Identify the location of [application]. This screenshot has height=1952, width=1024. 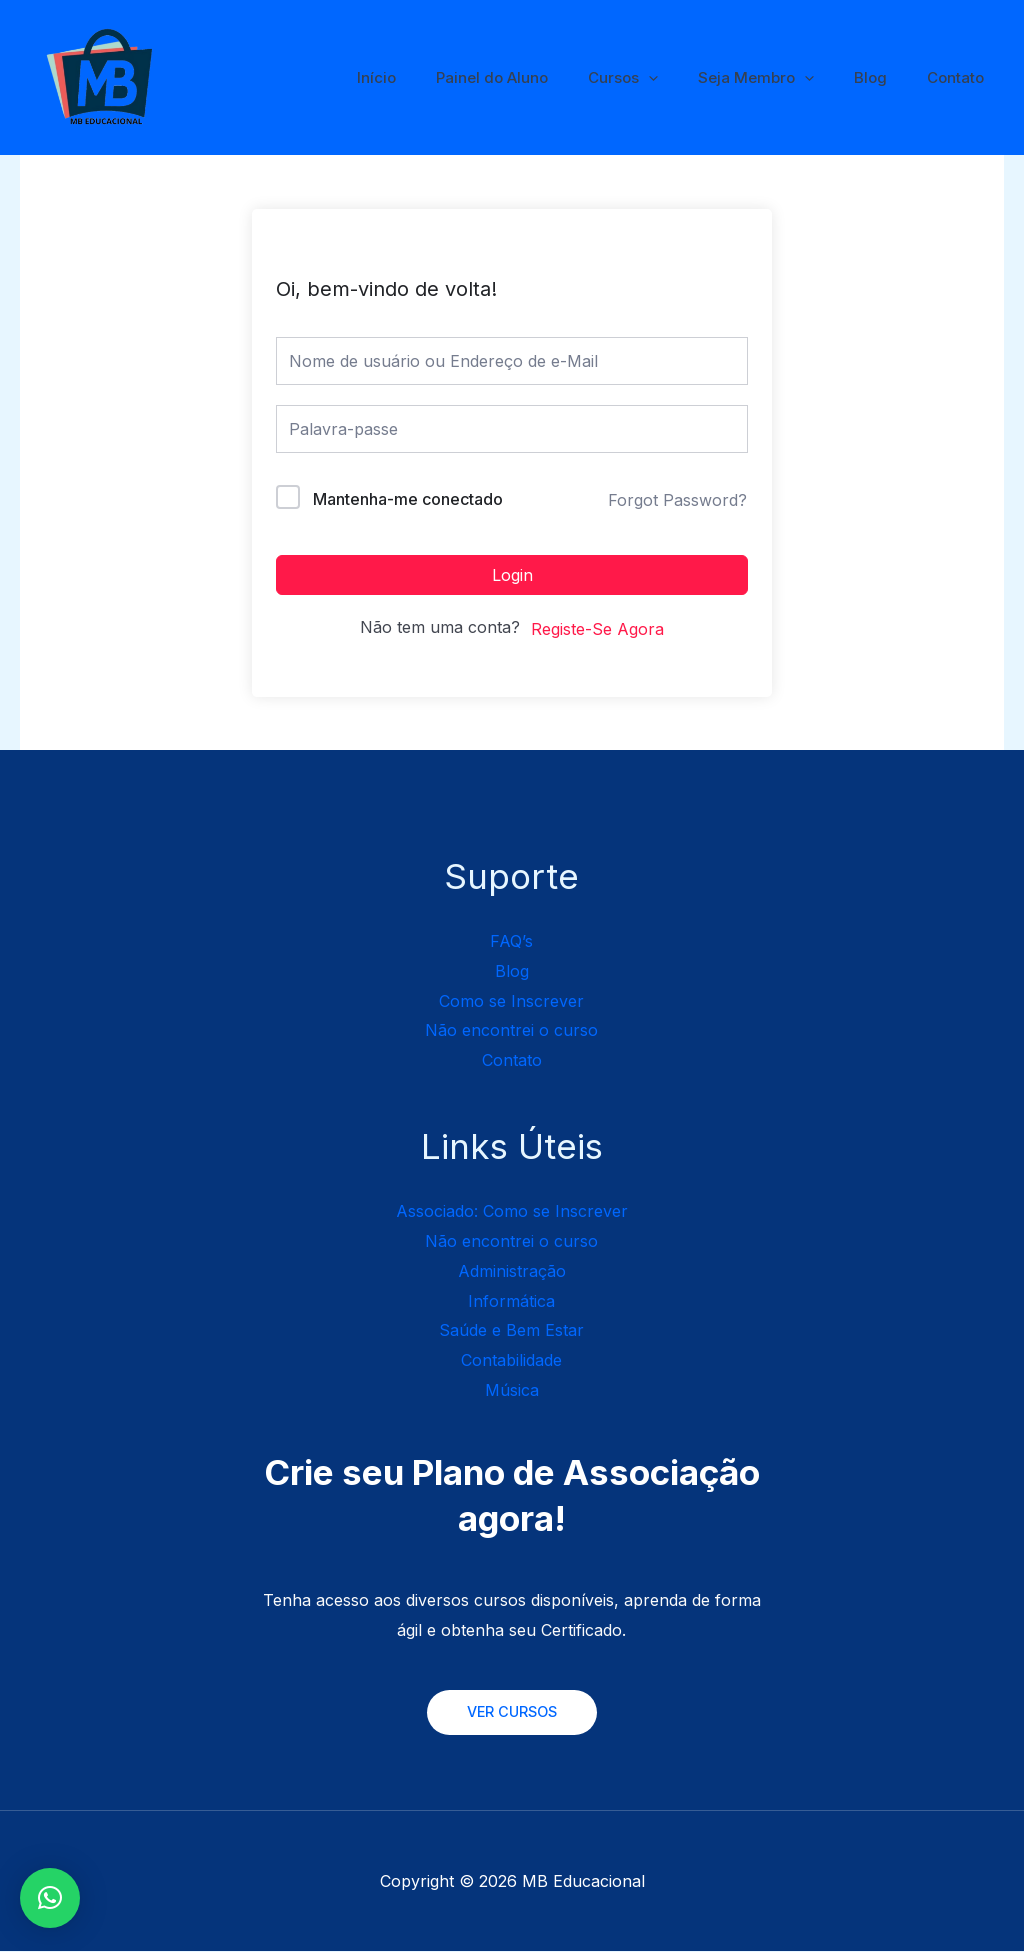
(683, 78).